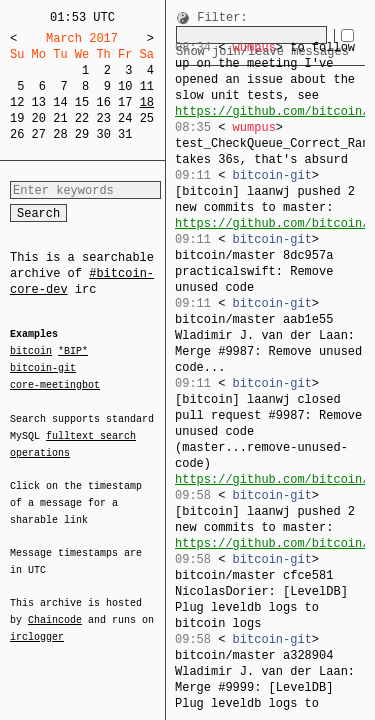 The height and width of the screenshot is (720, 375). I want to click on irclogger, so click(37, 624).